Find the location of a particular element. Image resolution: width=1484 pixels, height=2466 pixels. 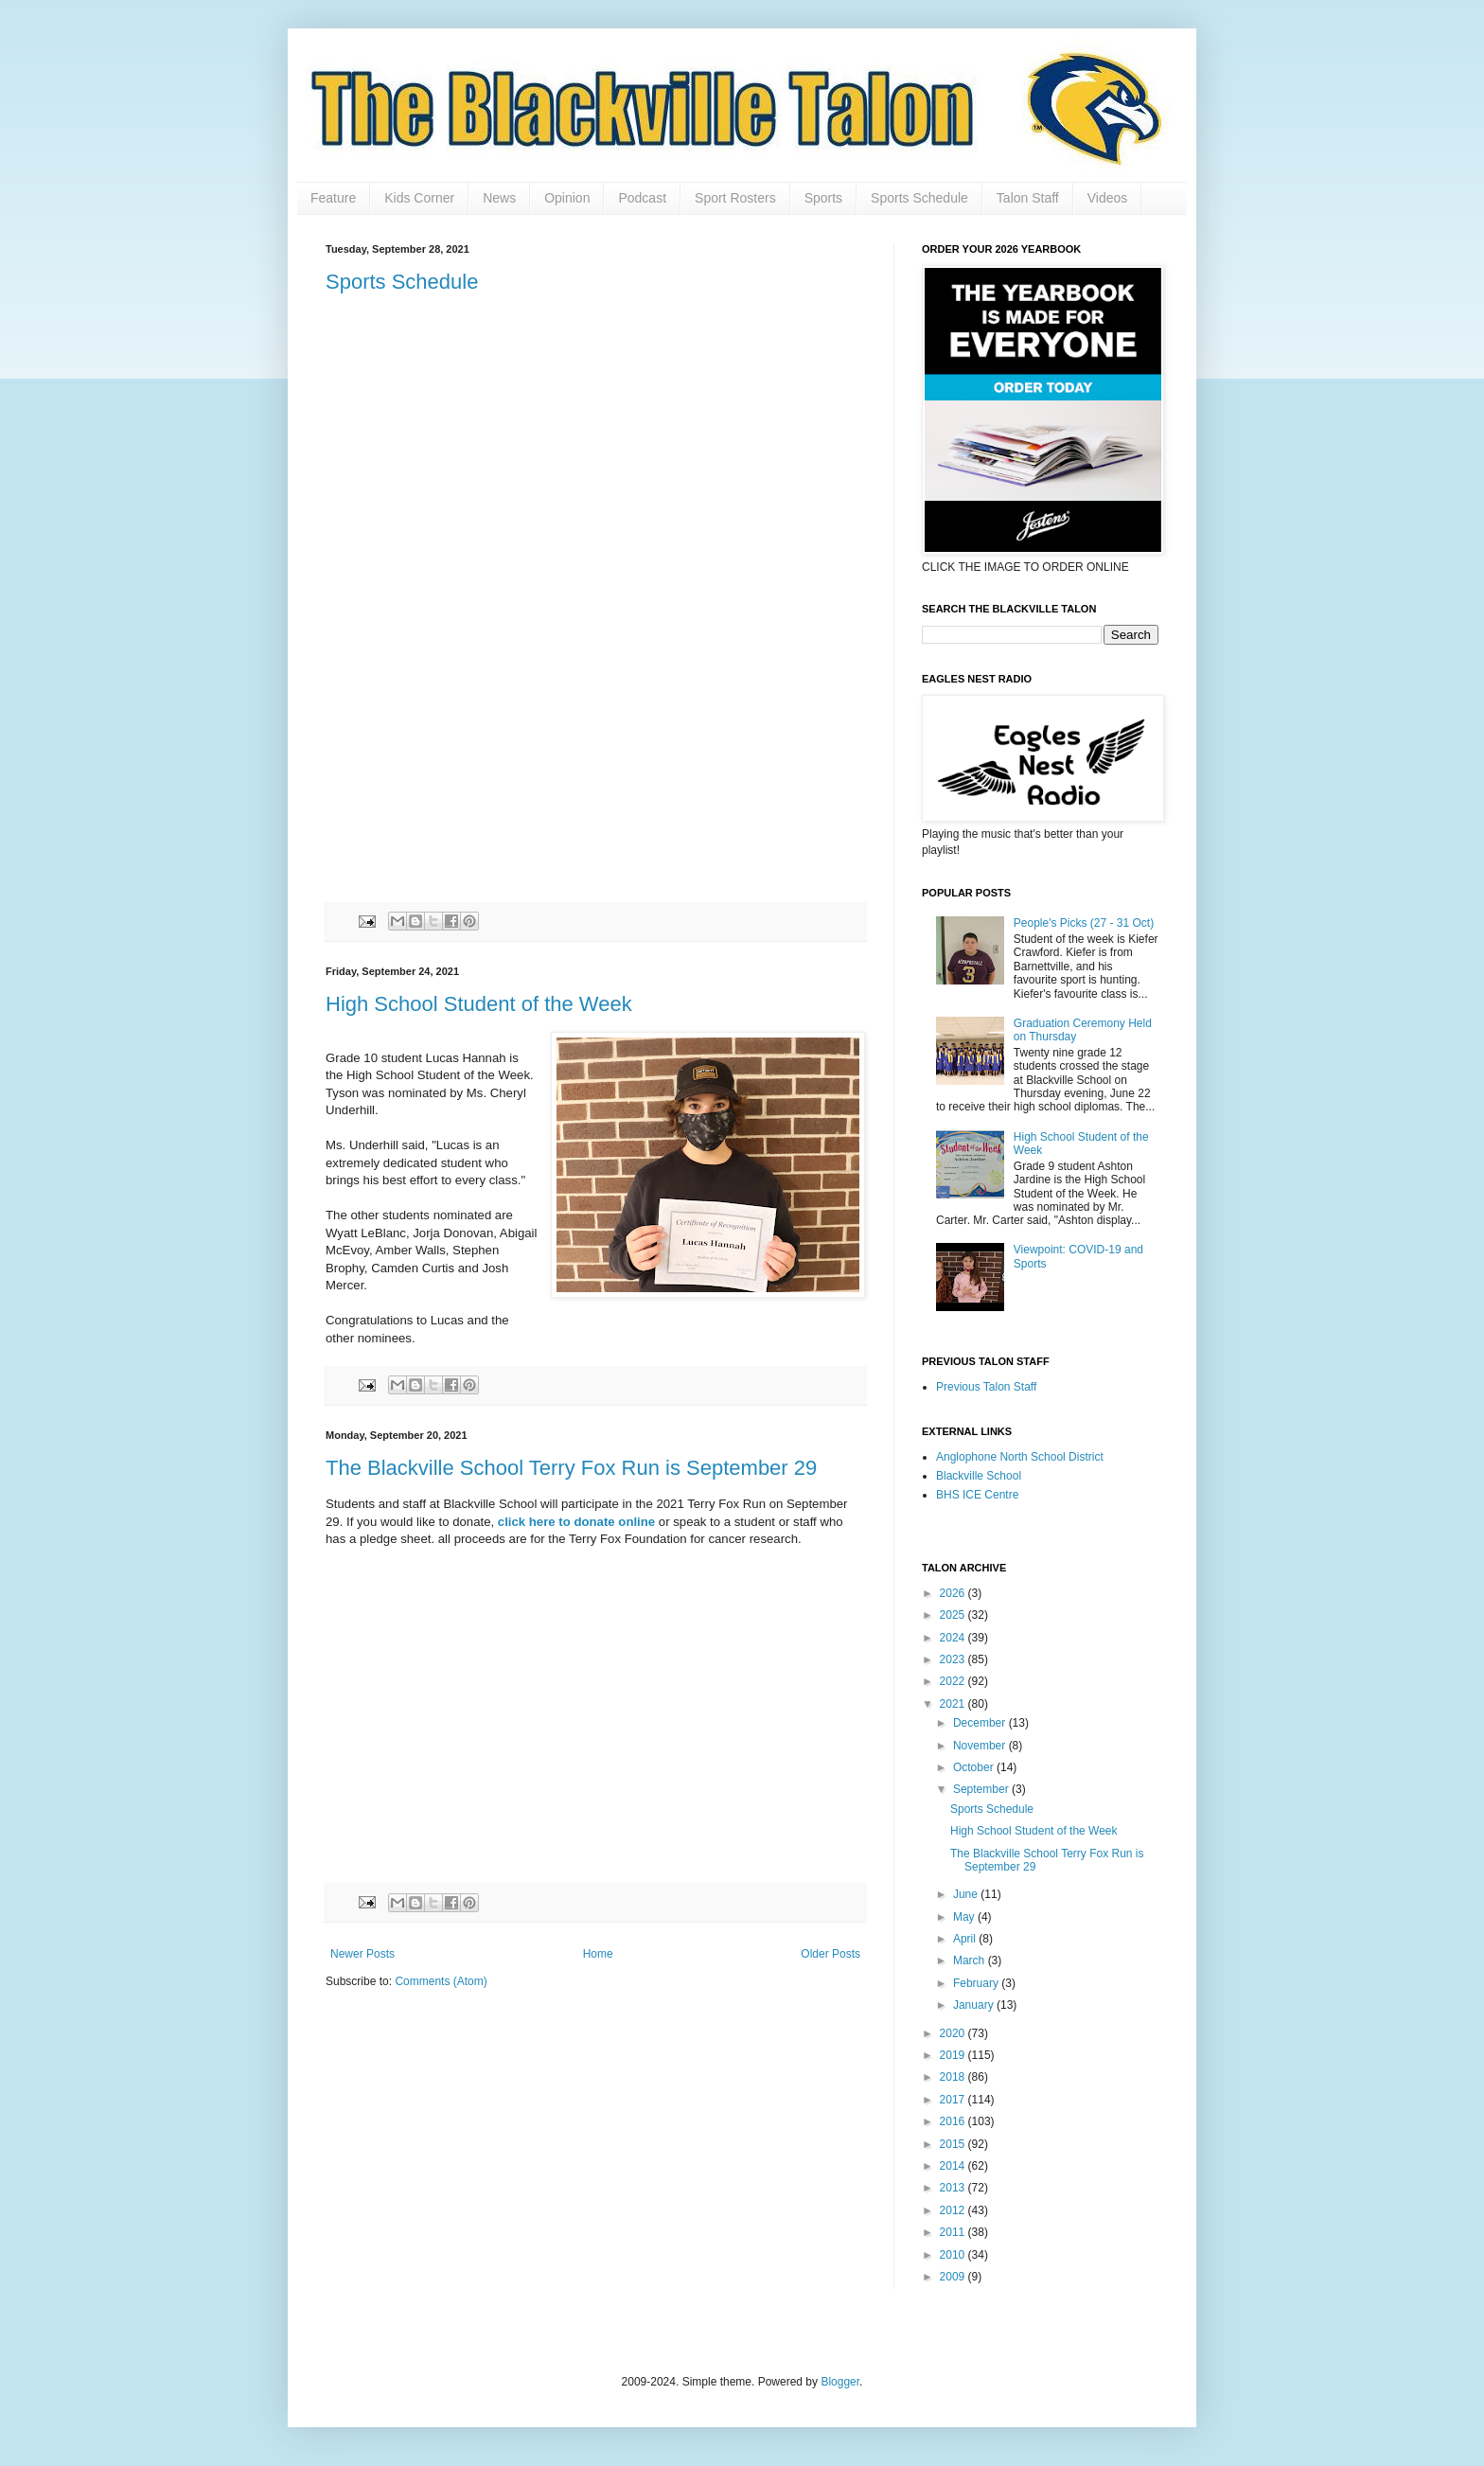

Comments (Atom) is located at coordinates (440, 1981).